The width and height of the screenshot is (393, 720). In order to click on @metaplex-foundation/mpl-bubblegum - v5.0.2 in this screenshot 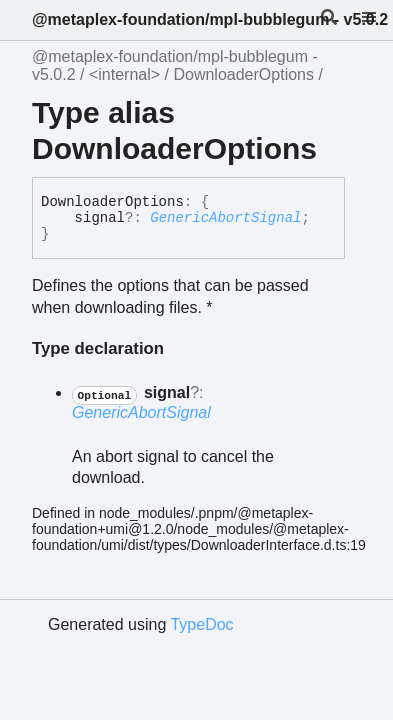, I will do `click(210, 19)`.